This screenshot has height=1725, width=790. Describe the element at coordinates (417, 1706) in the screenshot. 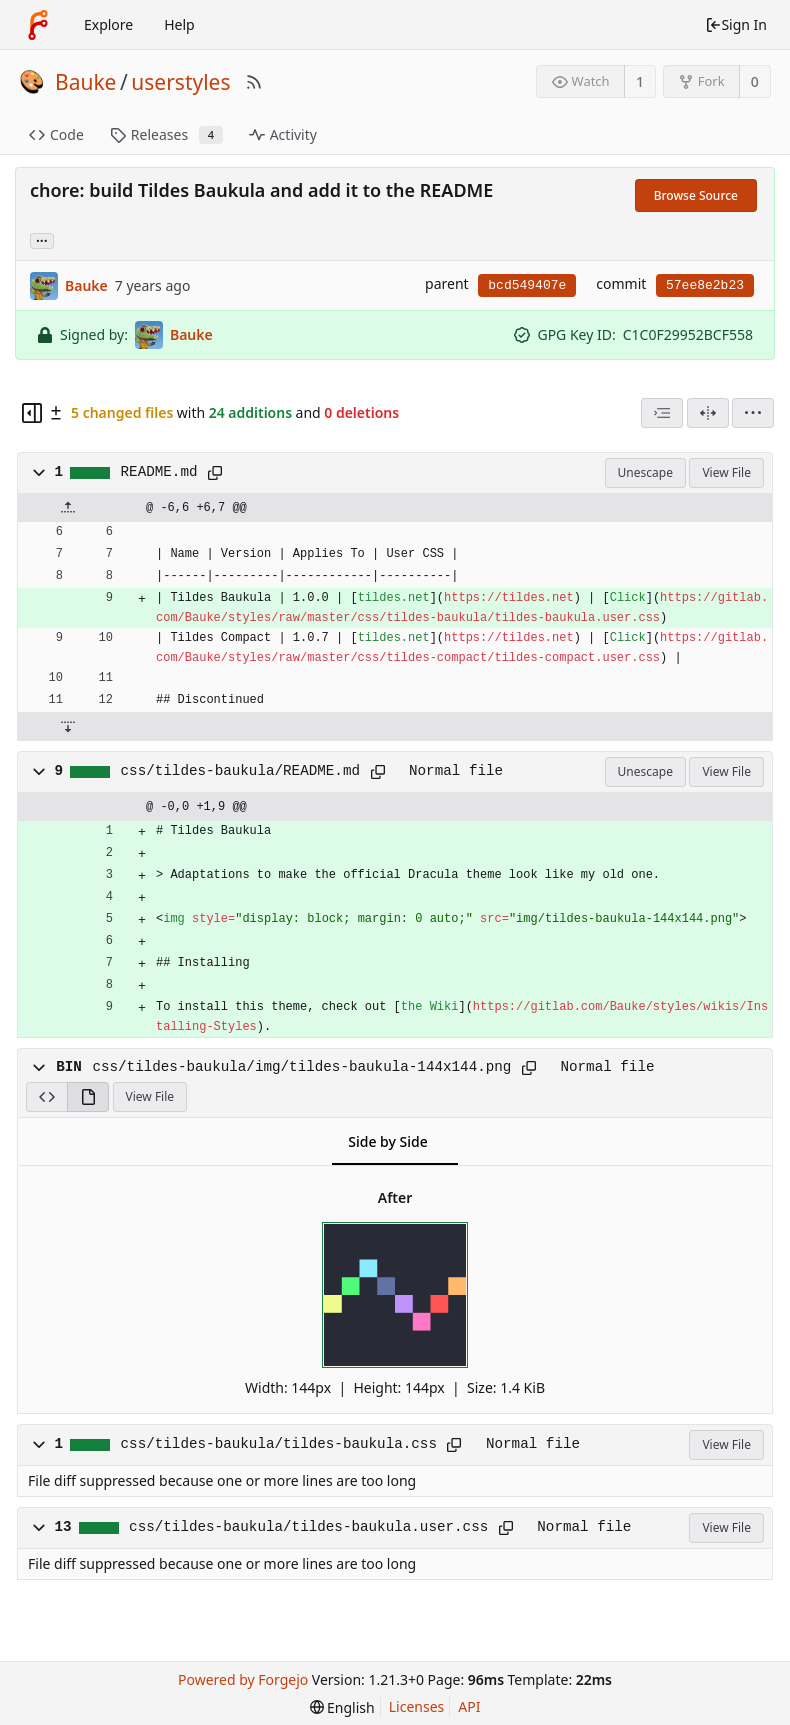

I see `Licenses` at that location.